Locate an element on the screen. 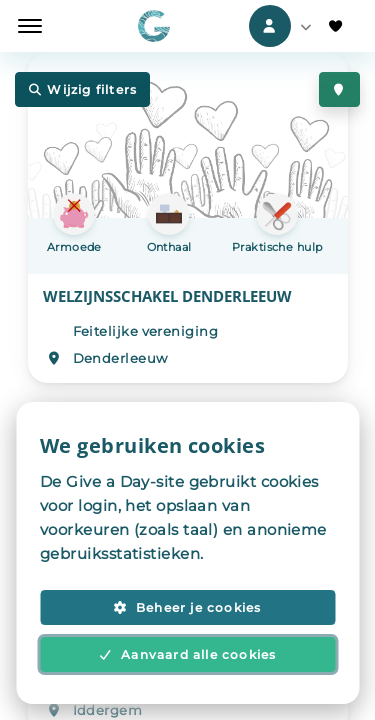 This screenshot has height=720, width=375. Beheer je cookies is located at coordinates (187, 607).